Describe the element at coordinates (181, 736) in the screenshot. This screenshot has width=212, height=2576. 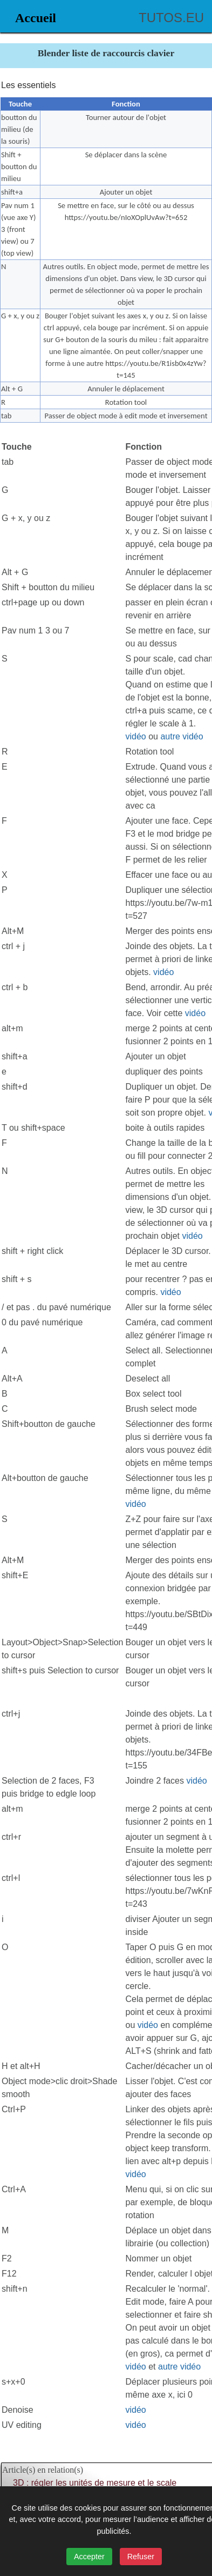
I see `autre vidéo` at that location.